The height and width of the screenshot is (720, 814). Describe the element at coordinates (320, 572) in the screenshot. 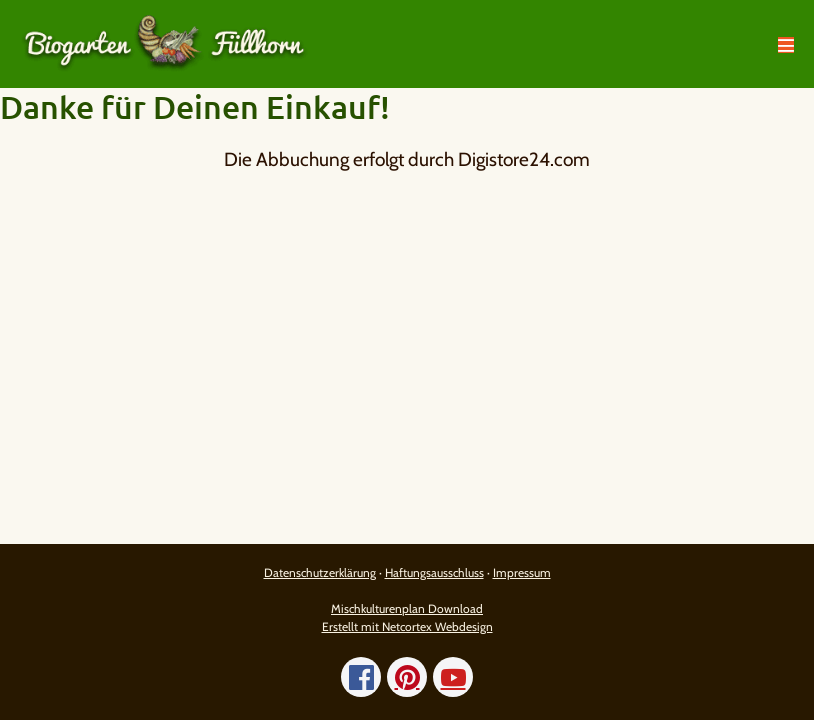

I see `Datenschutzerklärung` at that location.